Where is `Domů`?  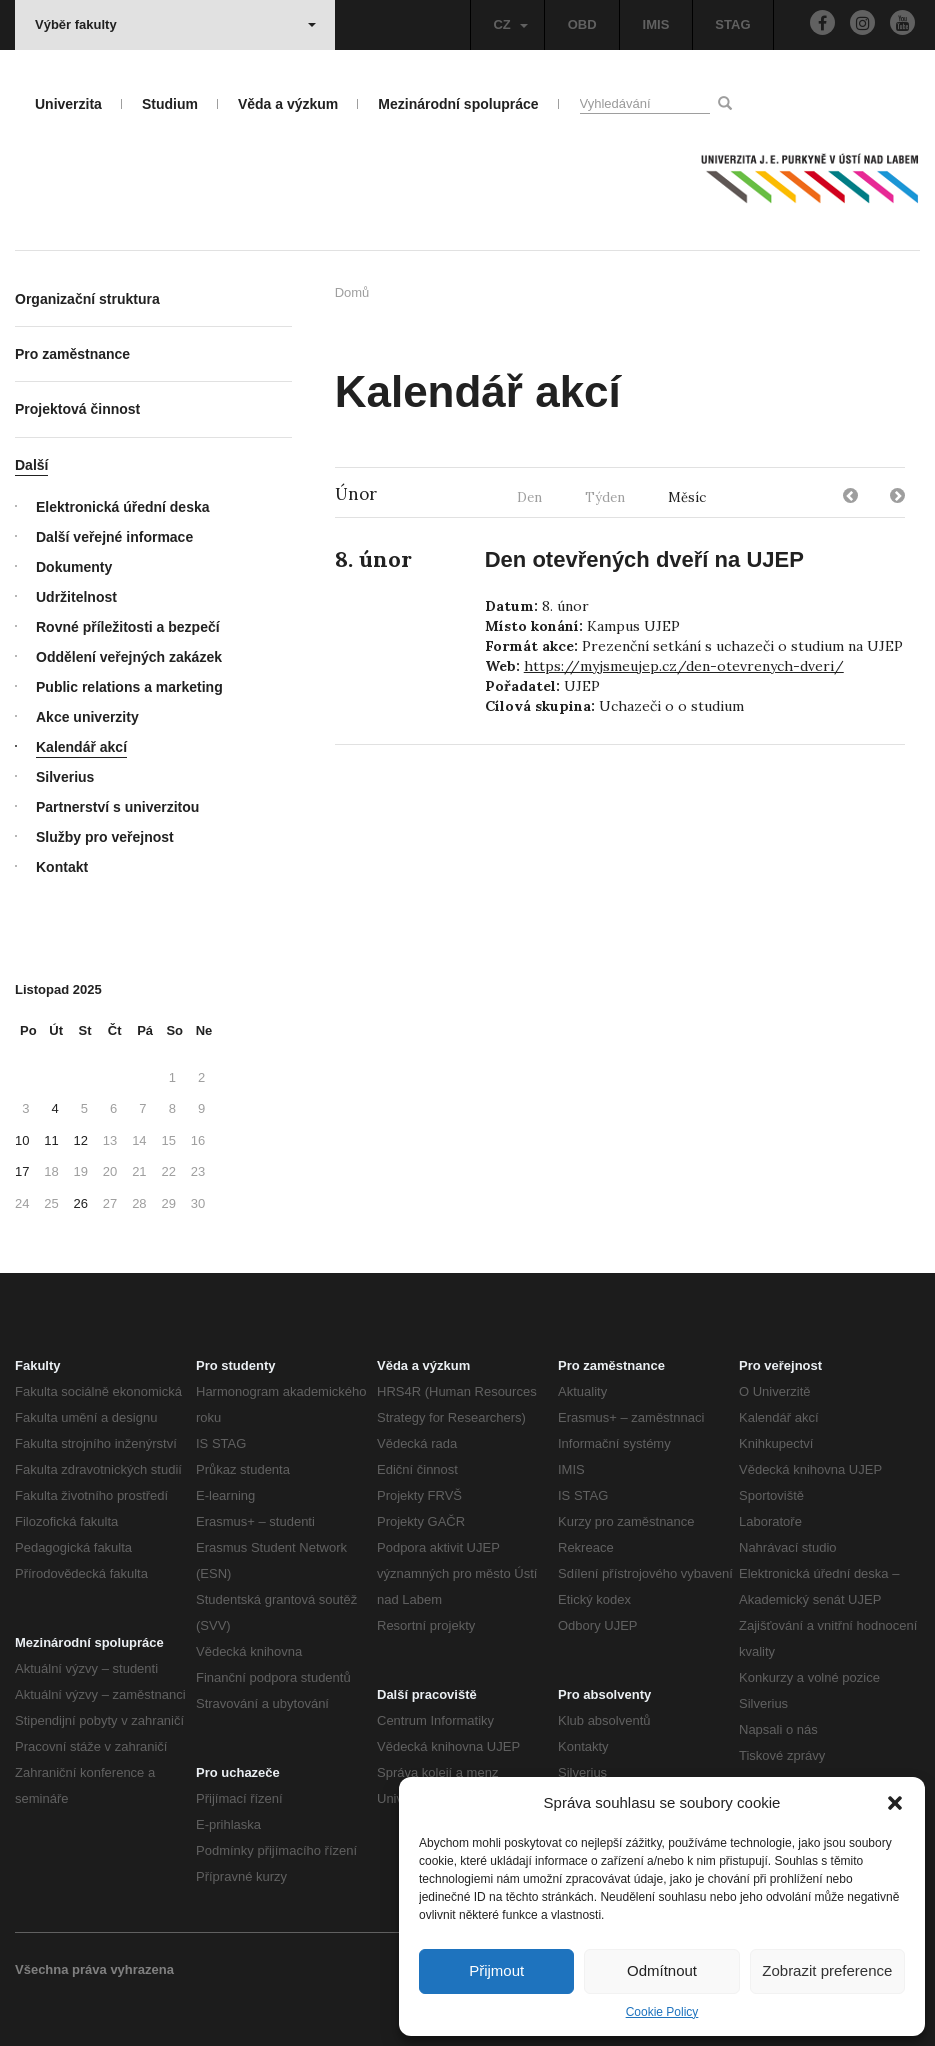 Domů is located at coordinates (352, 292).